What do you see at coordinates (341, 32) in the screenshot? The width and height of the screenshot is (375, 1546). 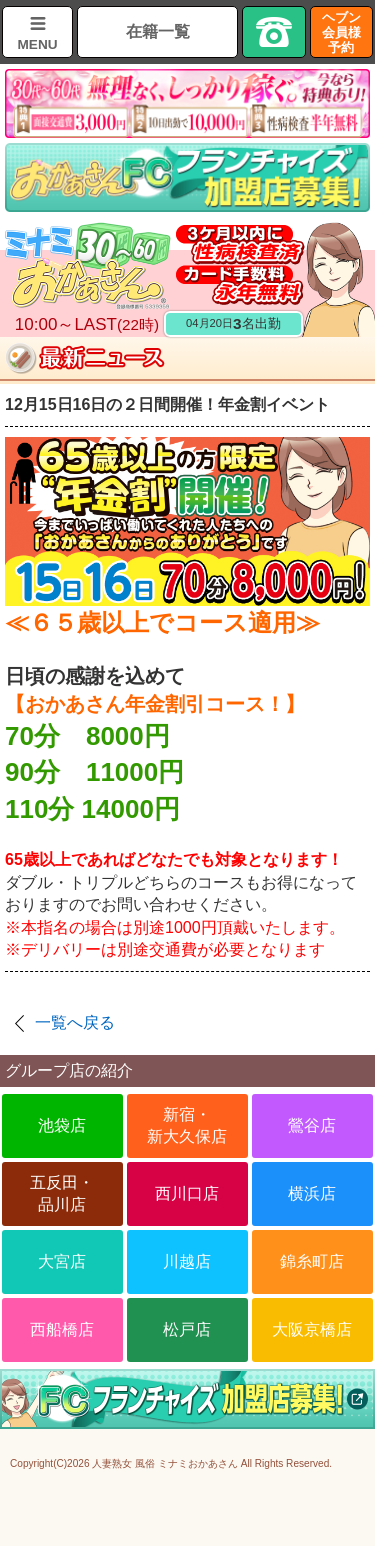 I see `ヘブン会員様予約` at bounding box center [341, 32].